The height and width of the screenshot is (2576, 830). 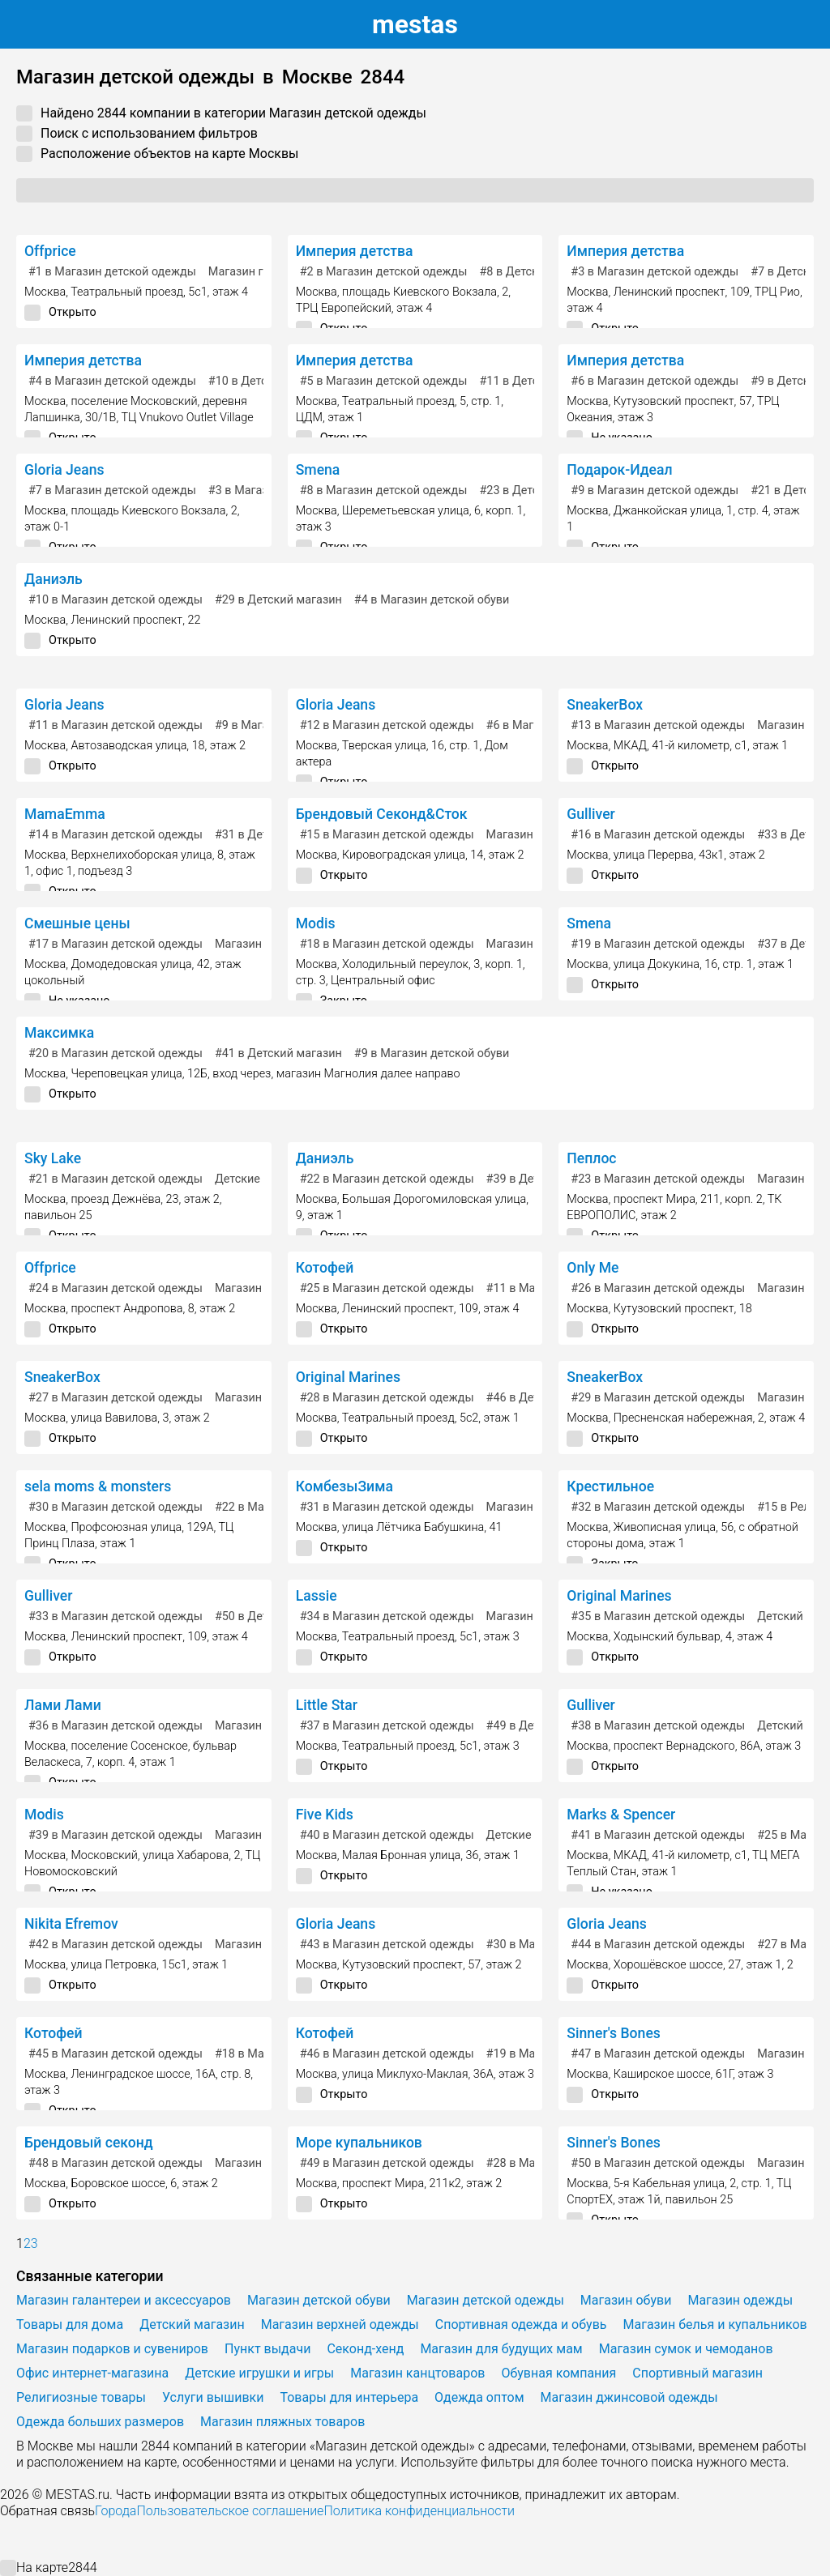 I want to click on Магазин белья и купальников, so click(x=715, y=2324).